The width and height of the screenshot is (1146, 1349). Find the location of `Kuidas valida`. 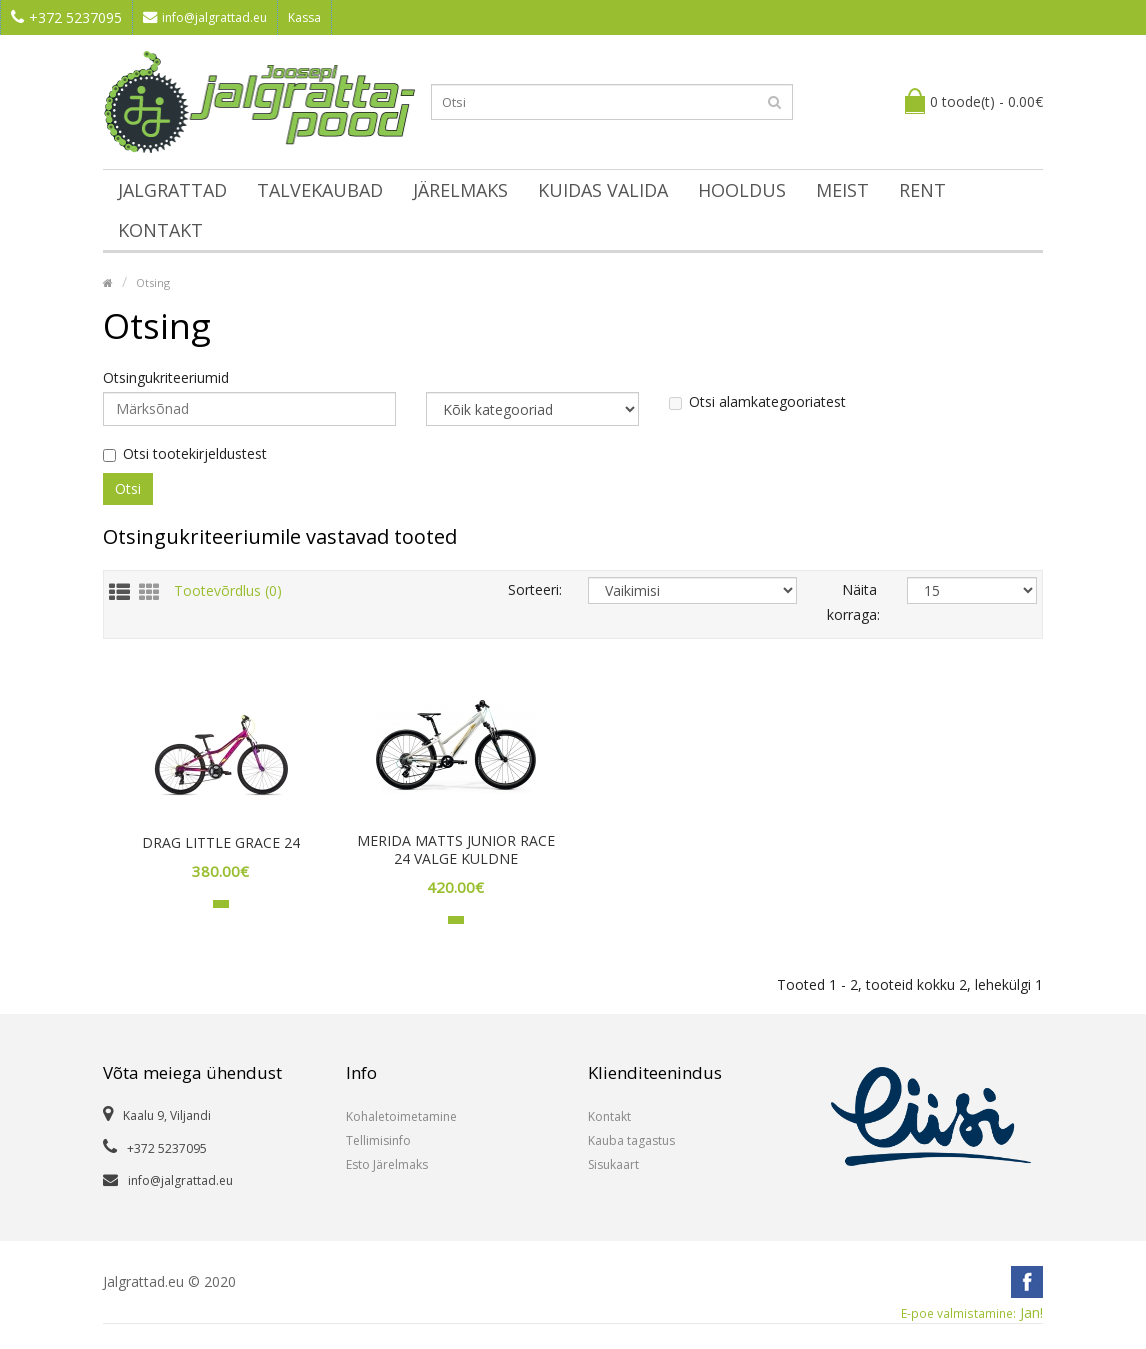

Kuidas valida is located at coordinates (603, 190).